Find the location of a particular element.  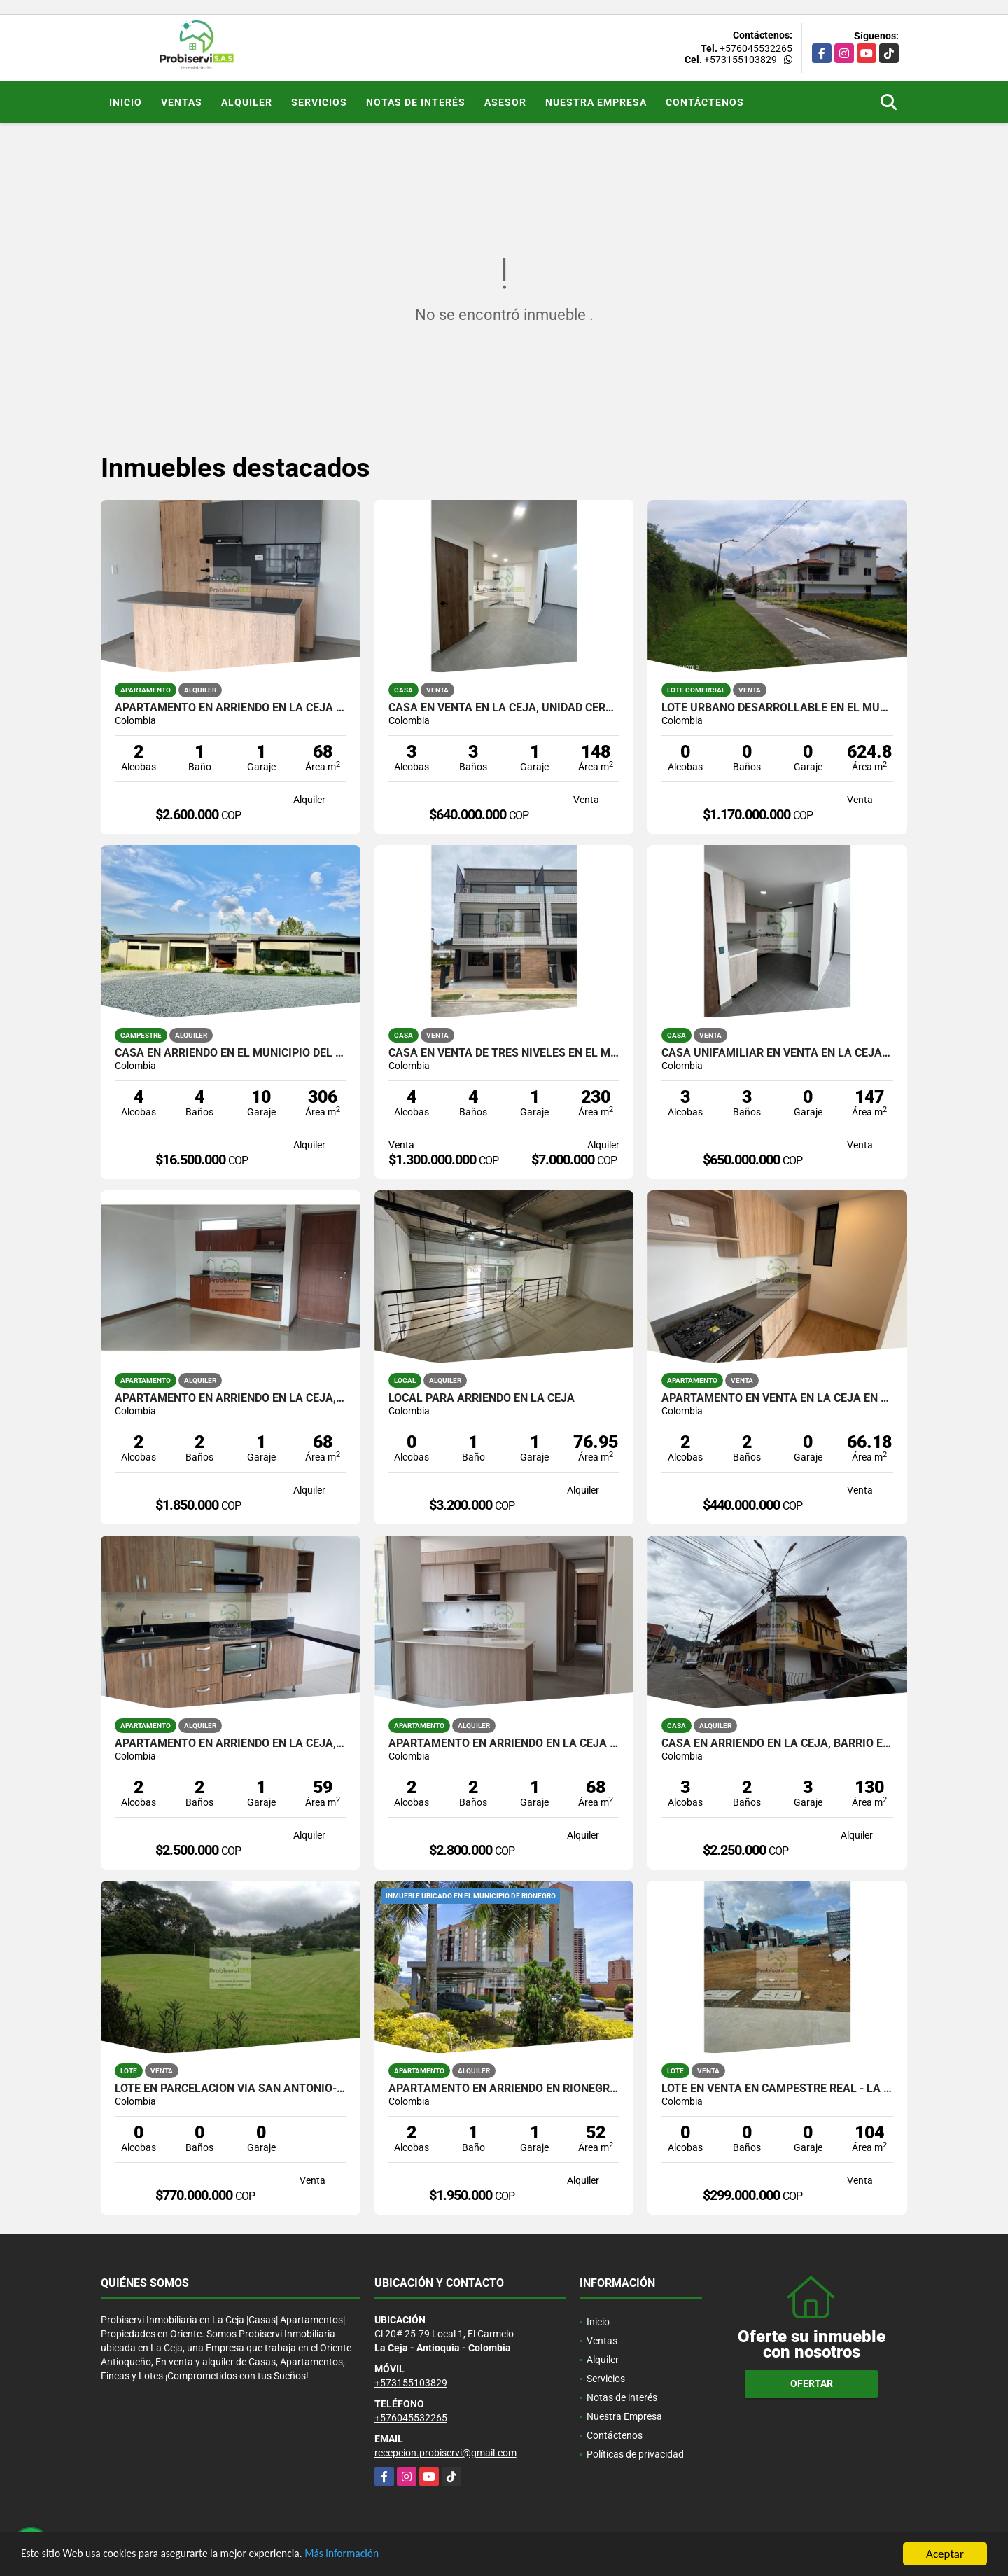

APARTAMENTO EN ARRIENDO EN LA CEJA PARA ESTRENAR EN UNIDAD CERRADA. is located at coordinates (504, 1743).